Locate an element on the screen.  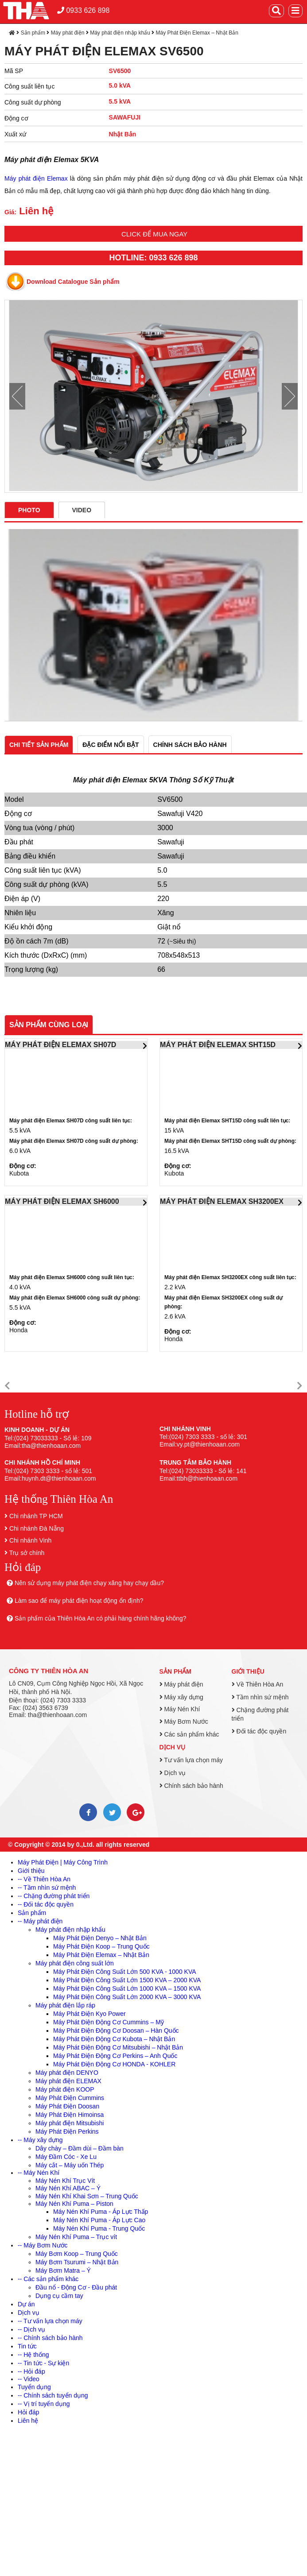
-- Đối tác độc quyền is located at coordinates (46, 1904).